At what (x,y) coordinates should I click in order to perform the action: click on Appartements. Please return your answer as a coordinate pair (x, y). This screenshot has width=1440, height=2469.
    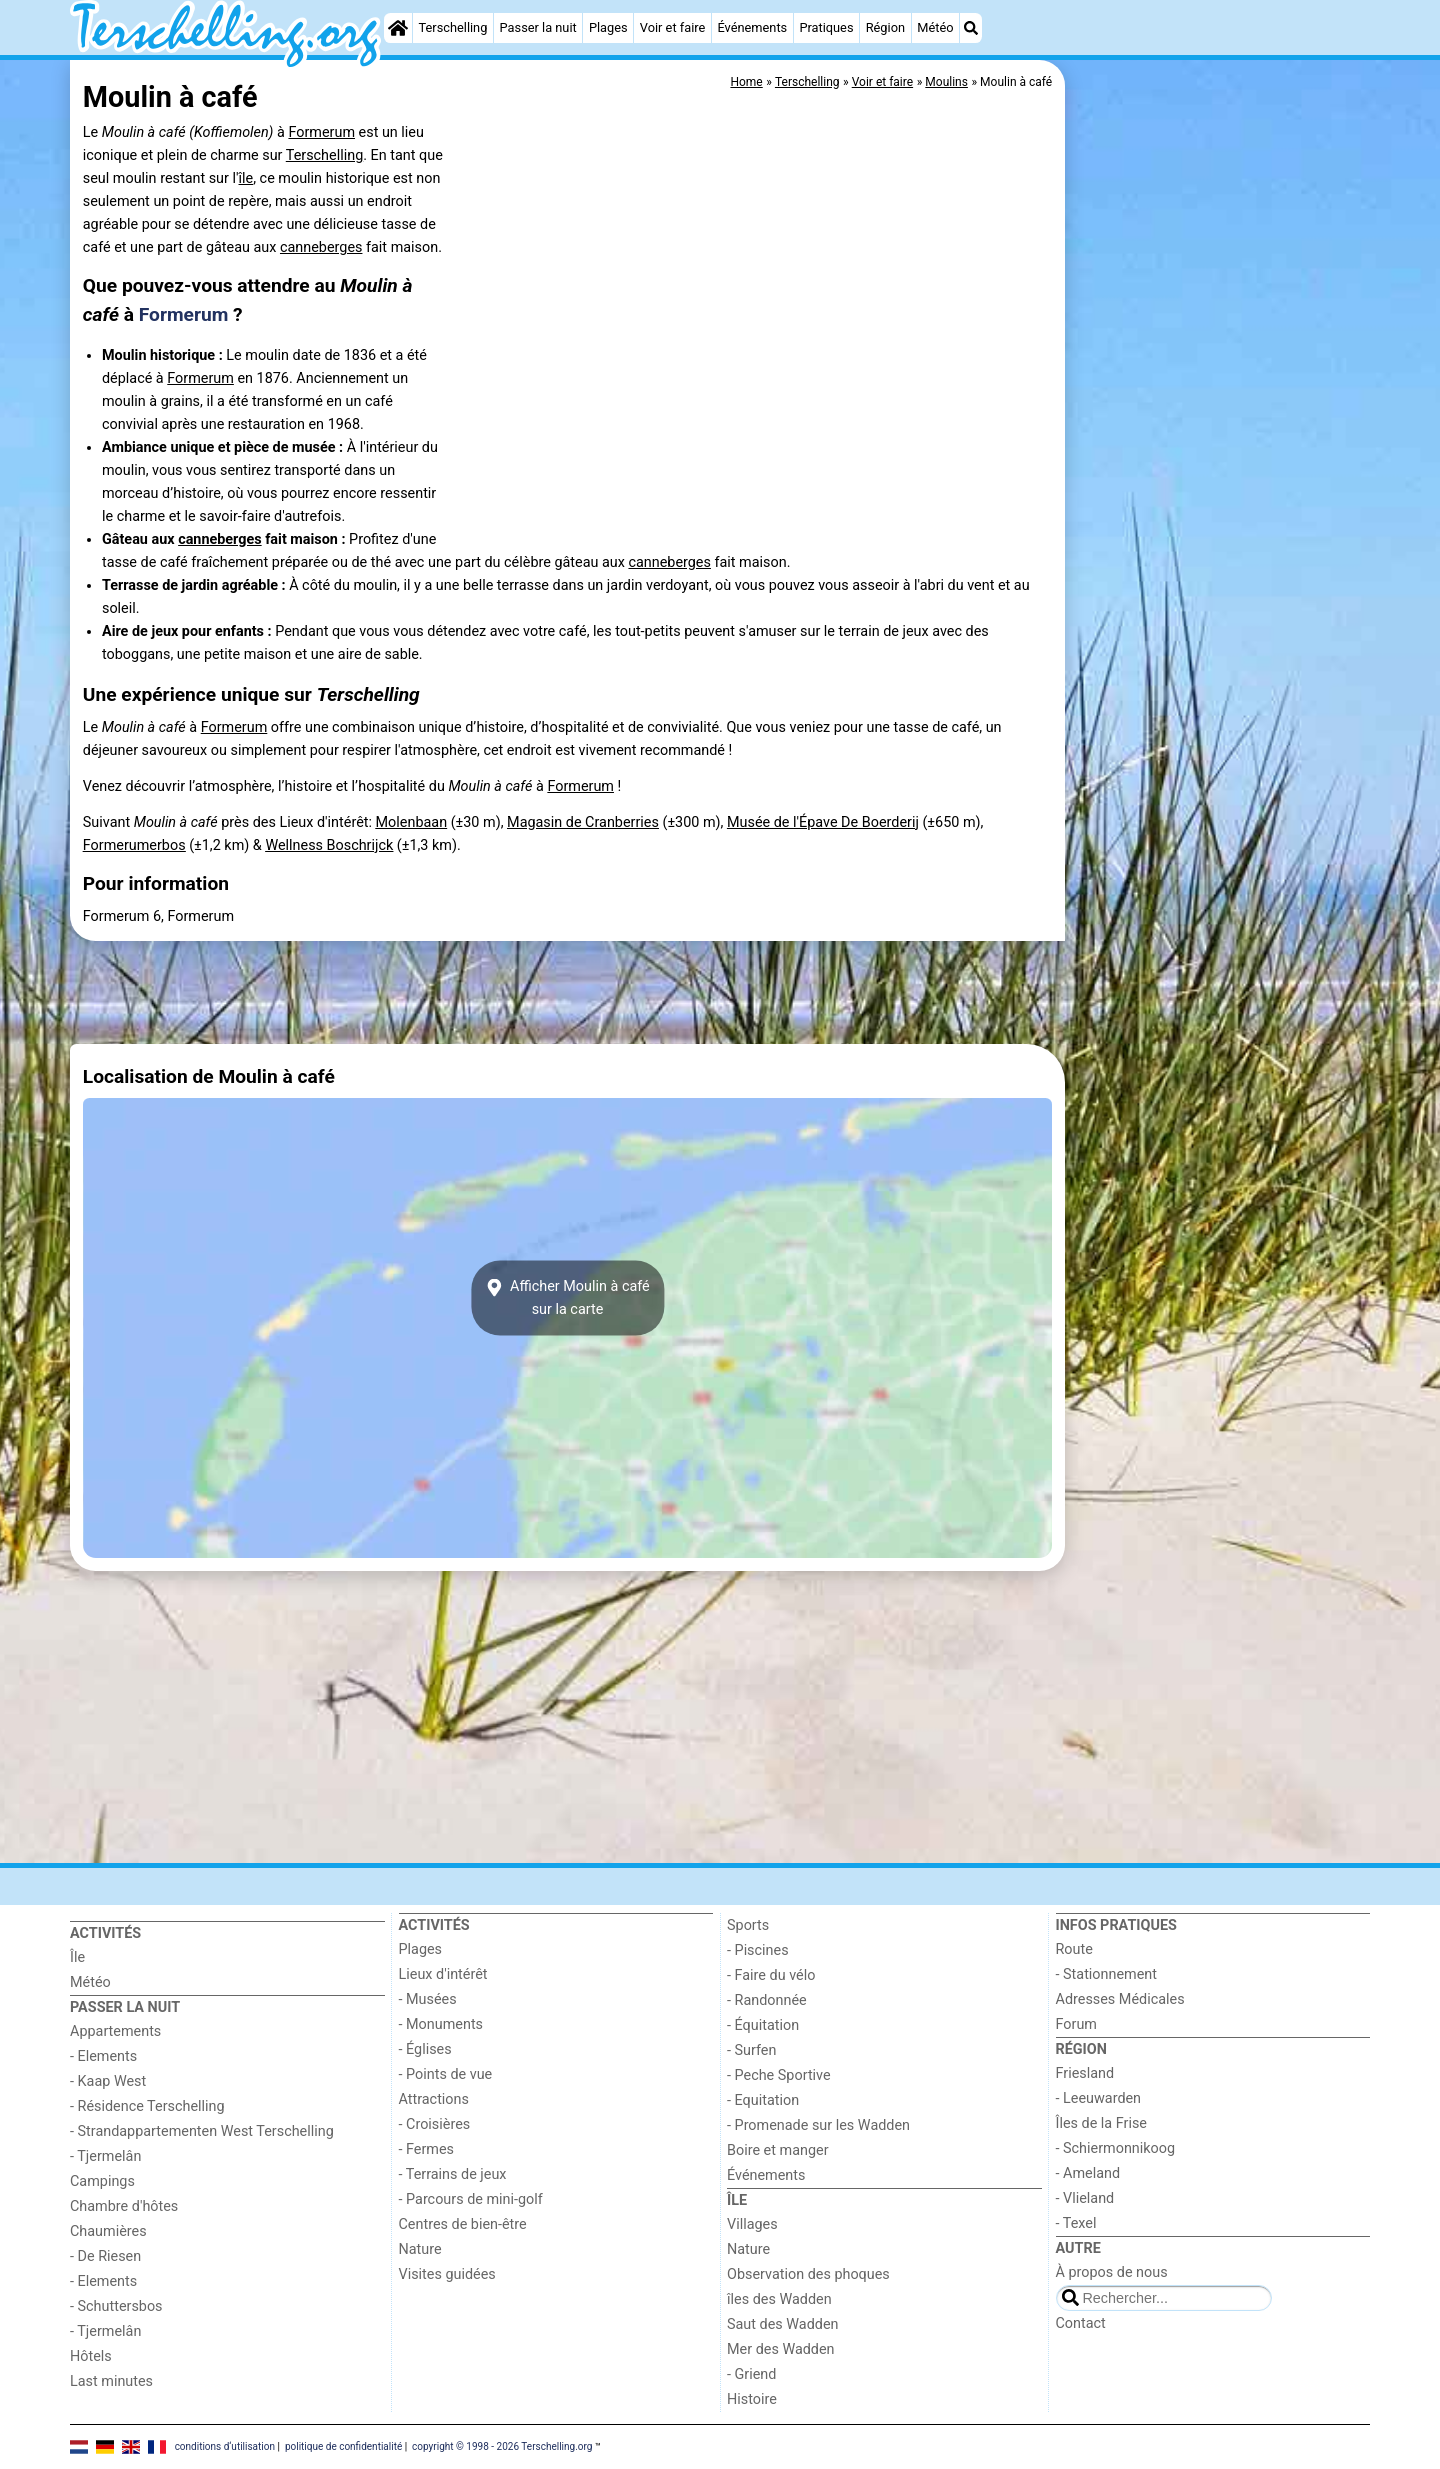
    Looking at the image, I should click on (115, 2031).